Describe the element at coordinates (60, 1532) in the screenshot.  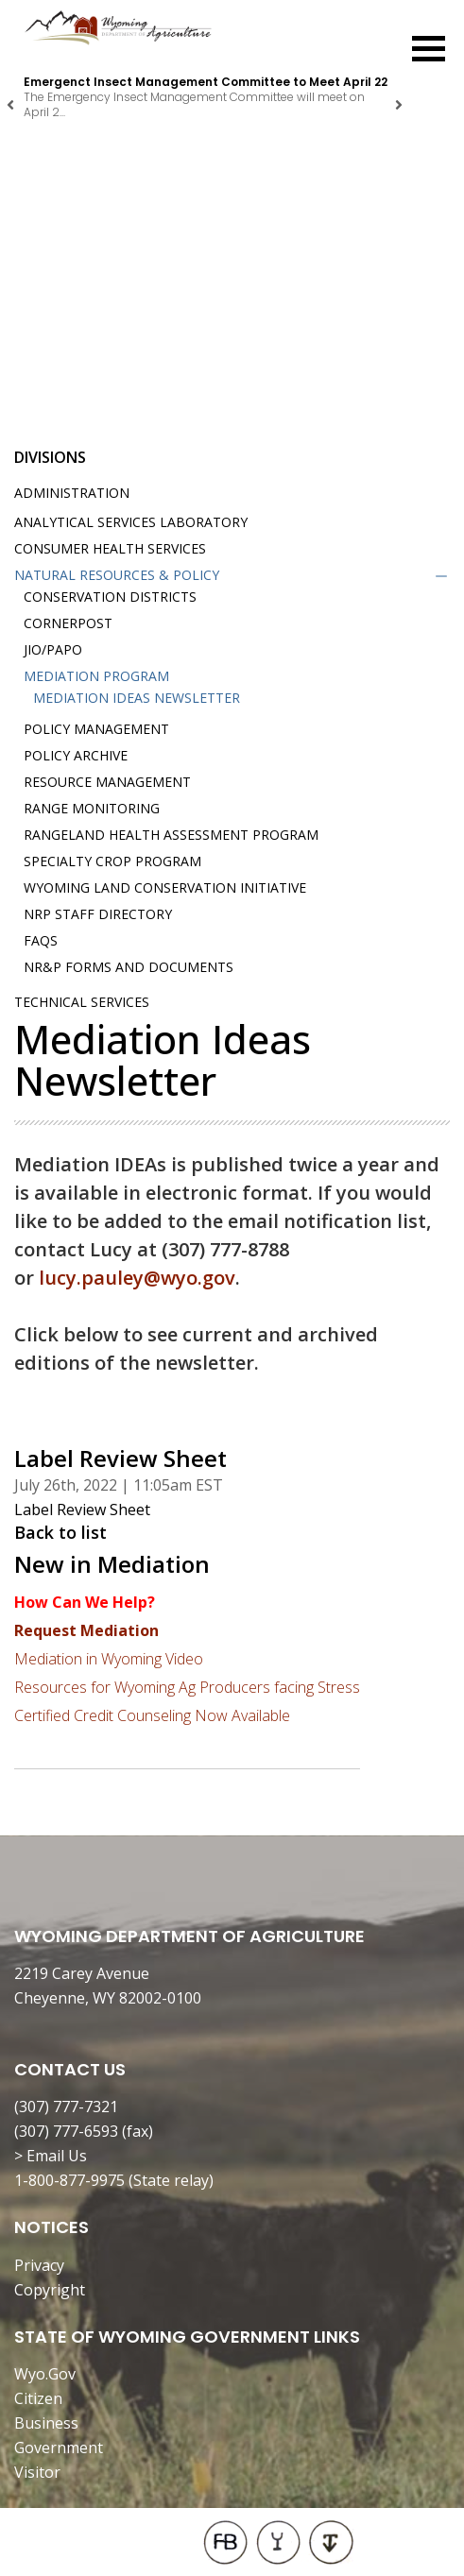
I see `Back to list` at that location.